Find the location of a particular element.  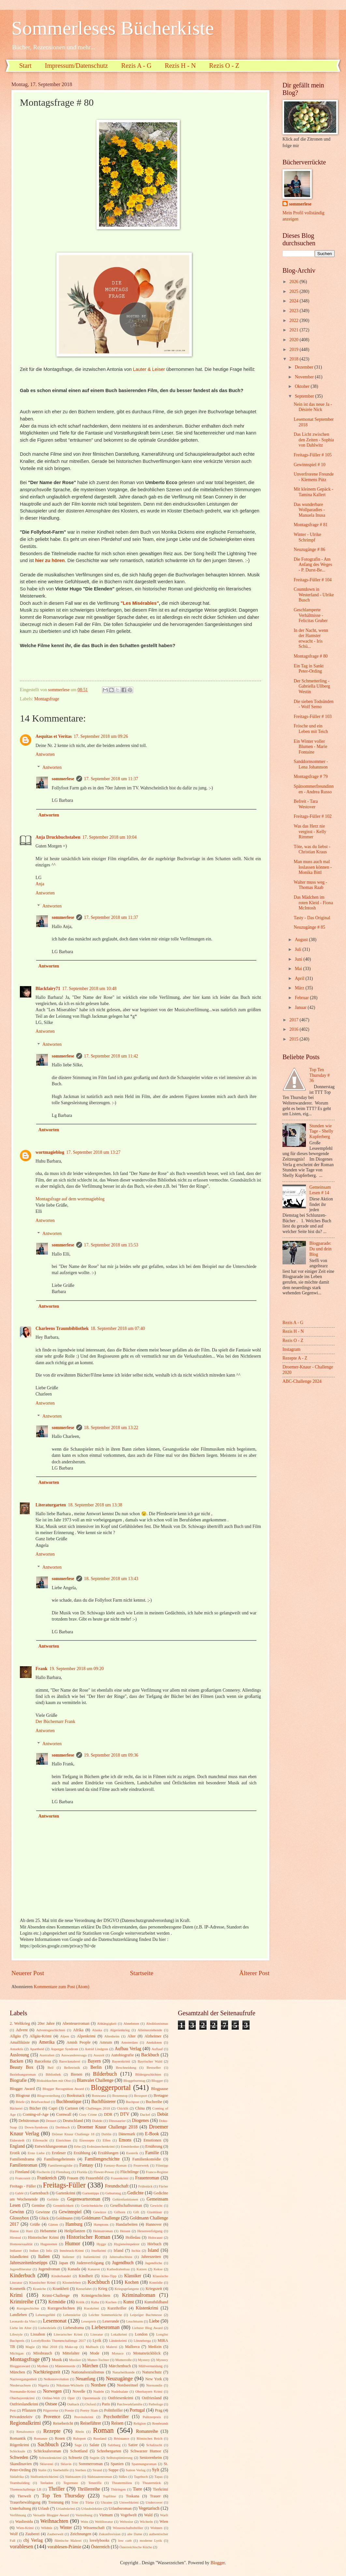

Allgäu-Krimi is located at coordinates (40, 2036).